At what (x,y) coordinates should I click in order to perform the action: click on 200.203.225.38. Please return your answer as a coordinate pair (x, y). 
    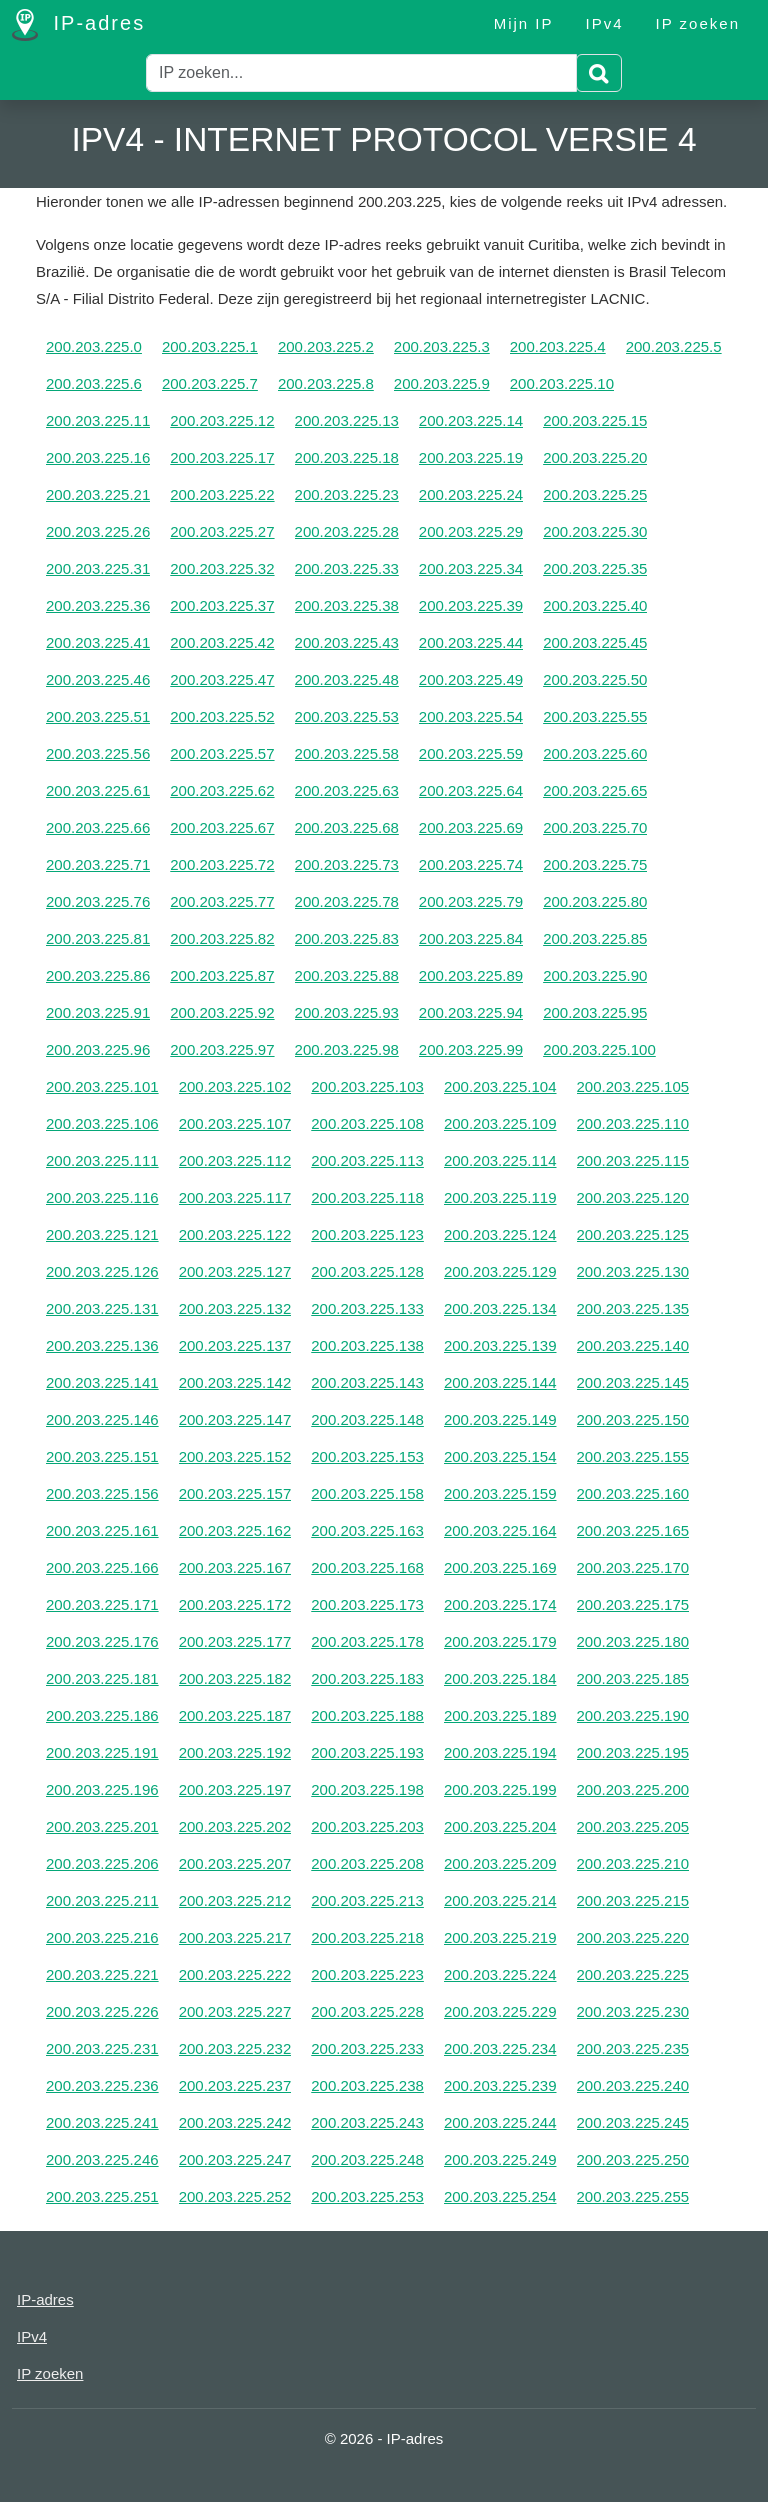
    Looking at the image, I should click on (347, 605).